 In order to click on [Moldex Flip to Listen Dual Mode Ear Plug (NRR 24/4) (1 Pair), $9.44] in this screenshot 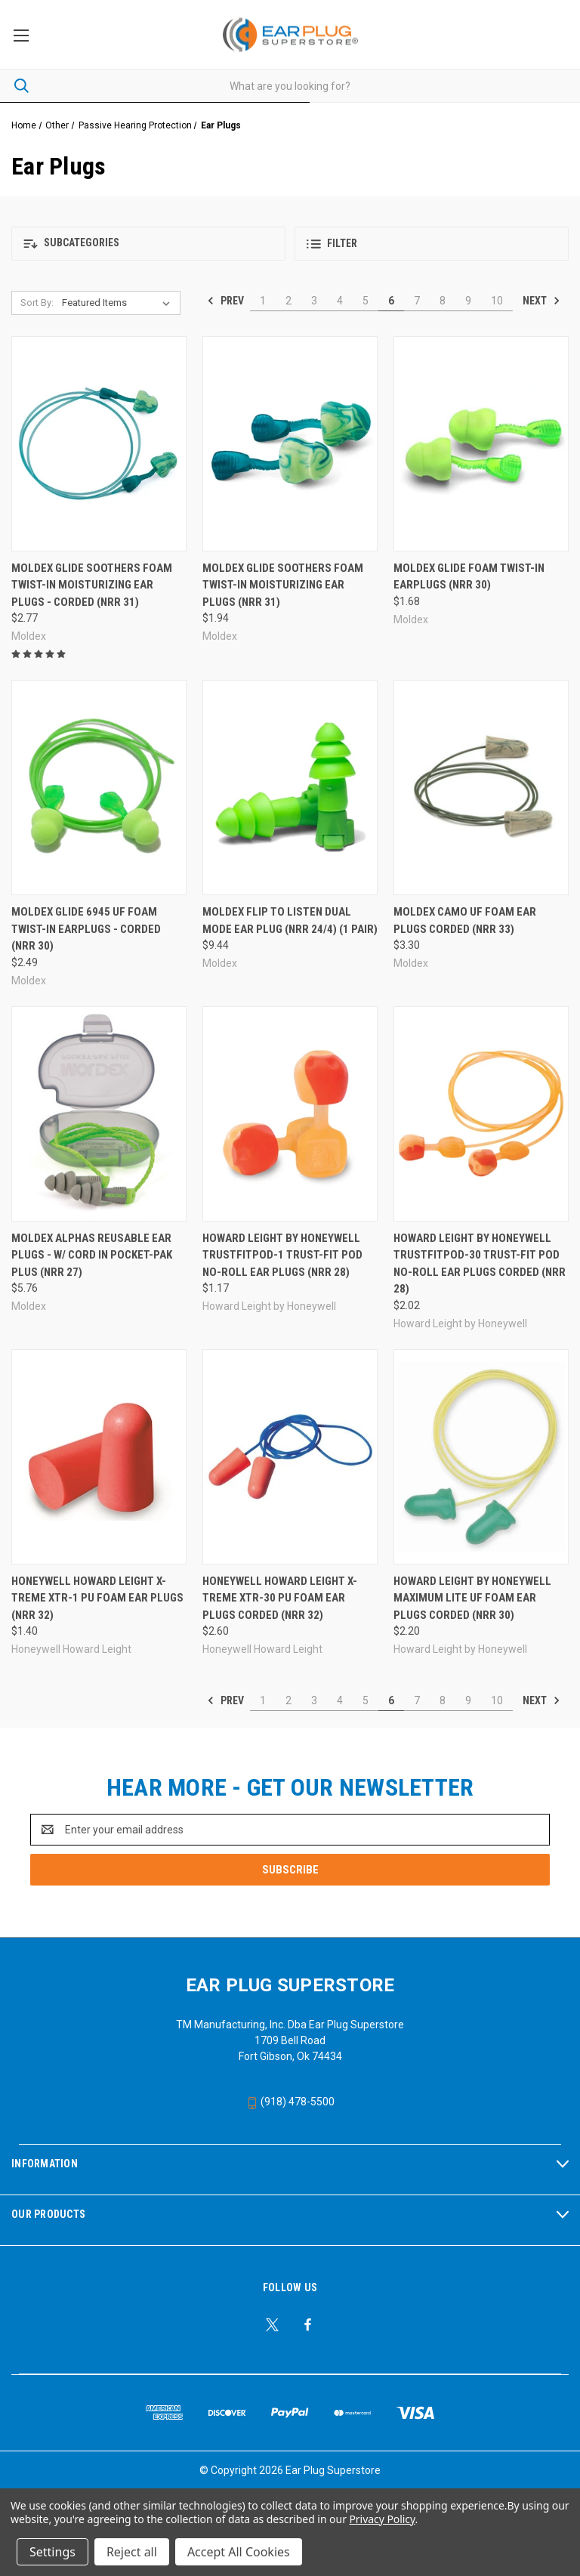, I will do `click(290, 787)`.